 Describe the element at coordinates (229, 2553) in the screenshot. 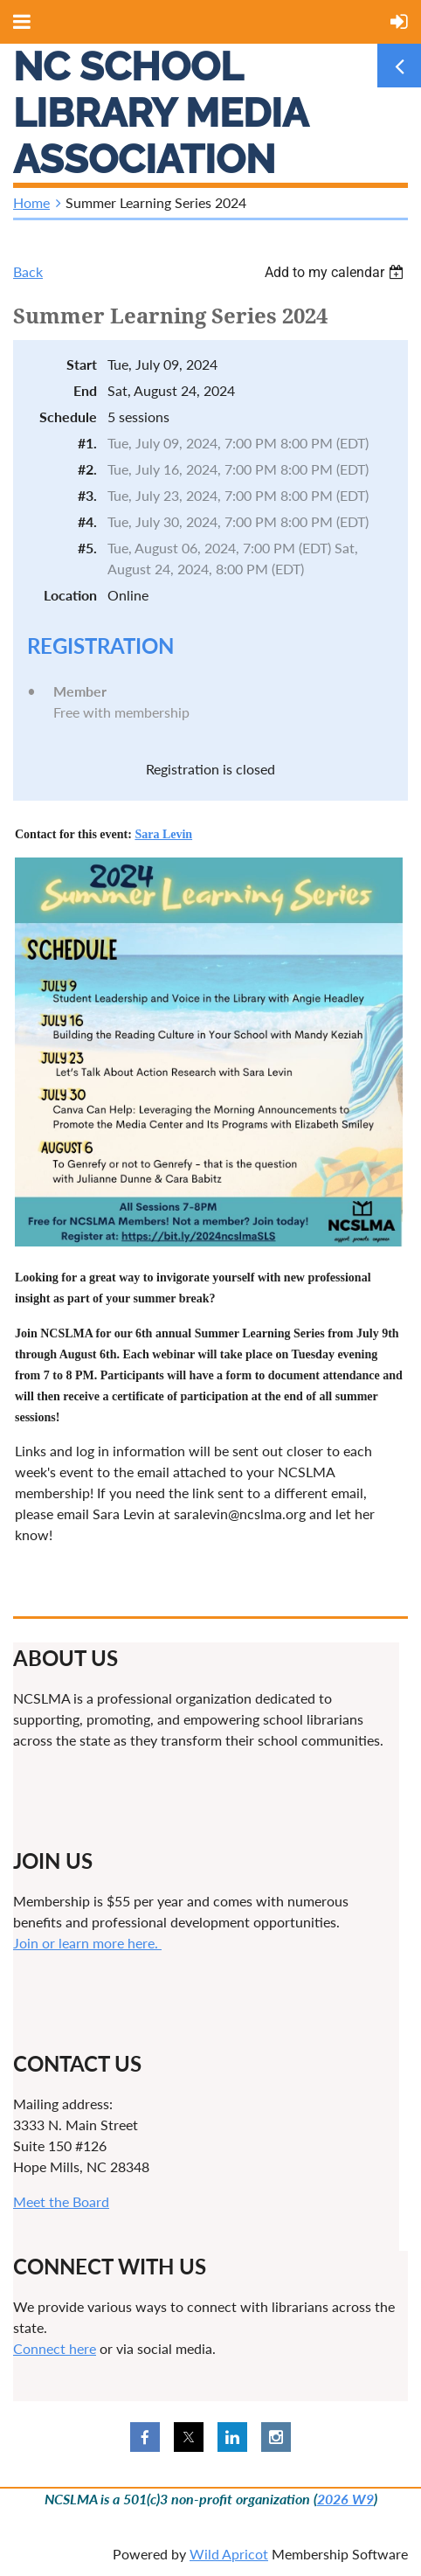

I see `Wild Apricot` at that location.